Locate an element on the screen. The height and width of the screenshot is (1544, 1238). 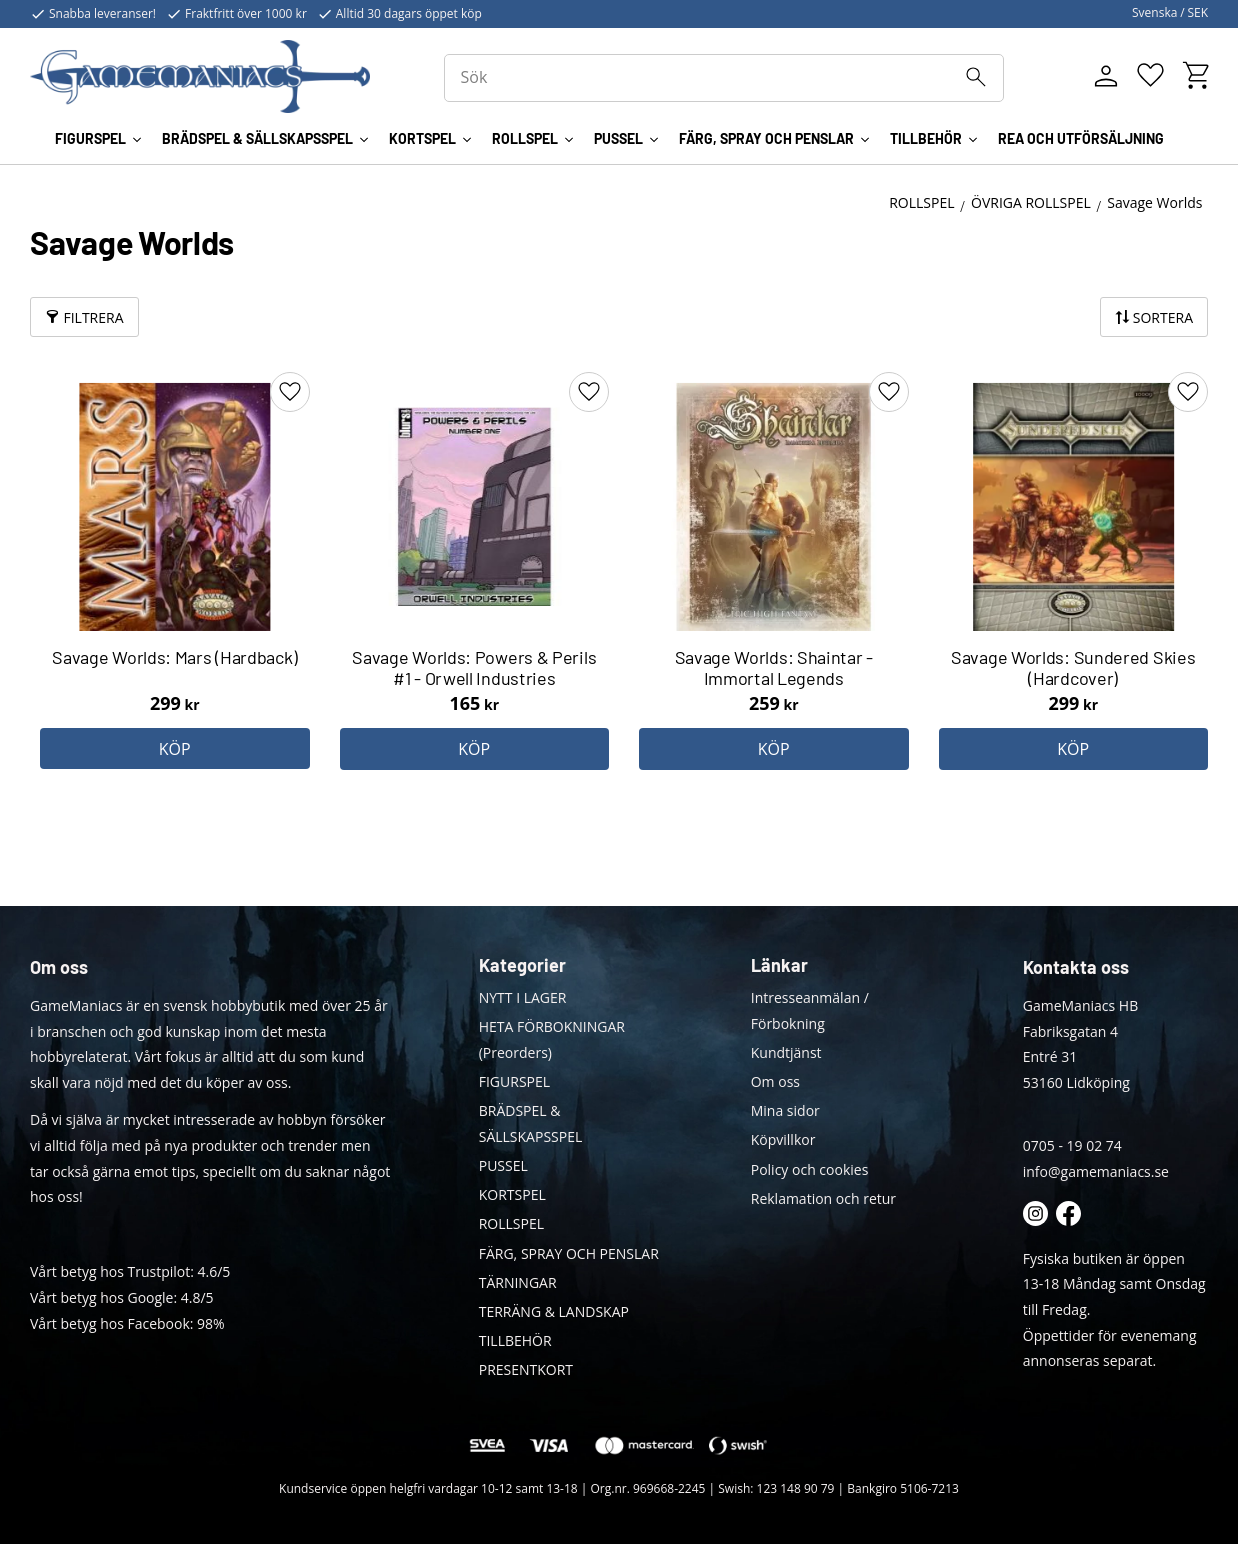
Filtrera is located at coordinates (93, 317).